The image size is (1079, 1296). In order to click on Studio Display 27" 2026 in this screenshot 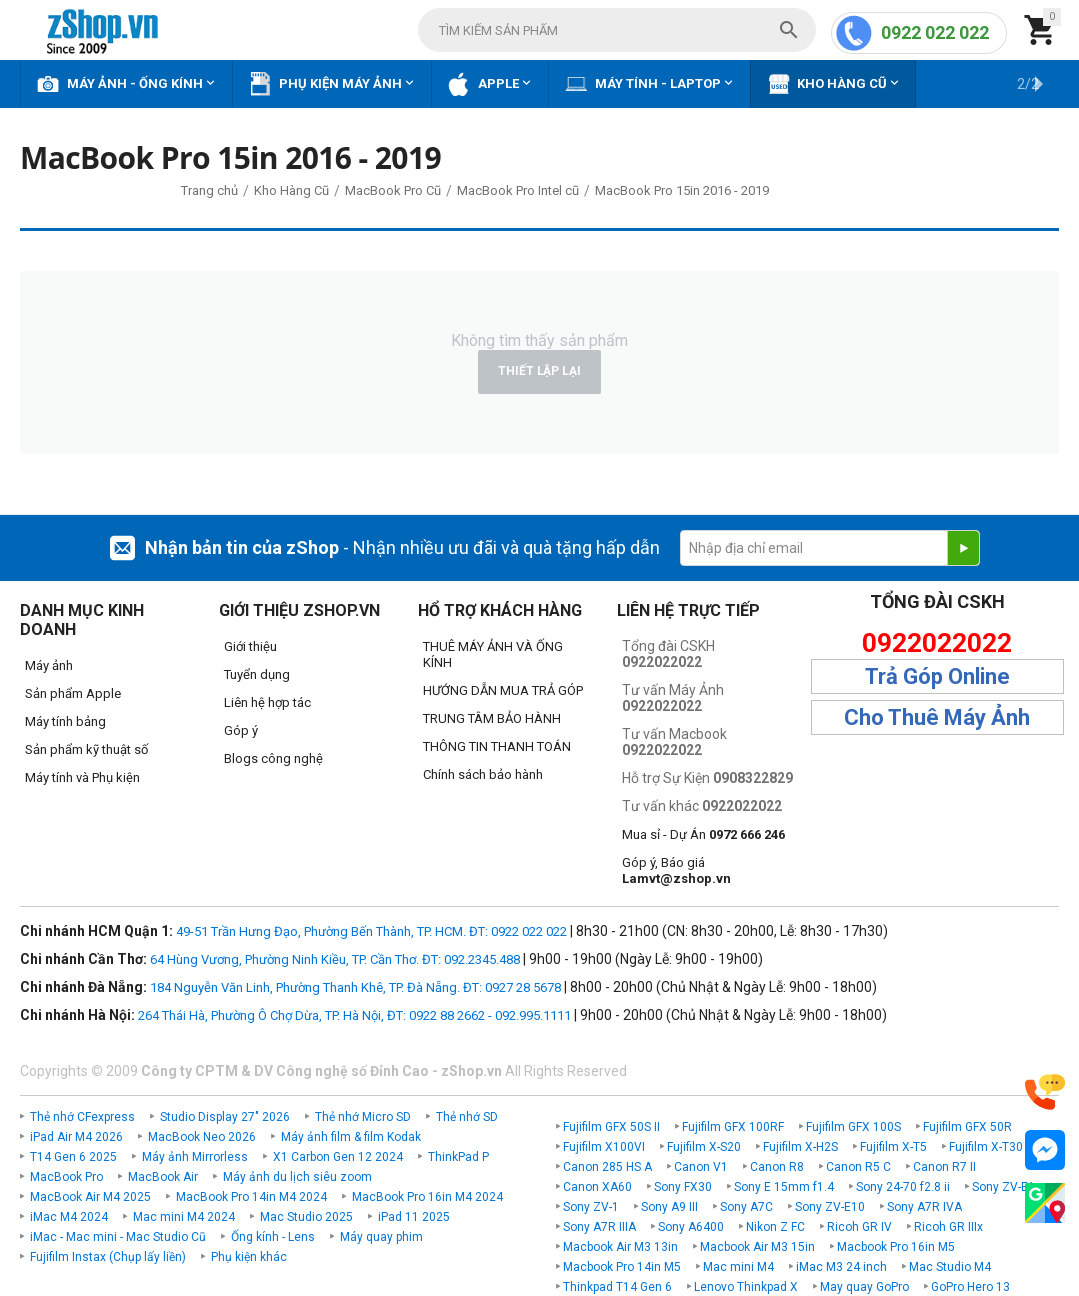, I will do `click(225, 1117)`.